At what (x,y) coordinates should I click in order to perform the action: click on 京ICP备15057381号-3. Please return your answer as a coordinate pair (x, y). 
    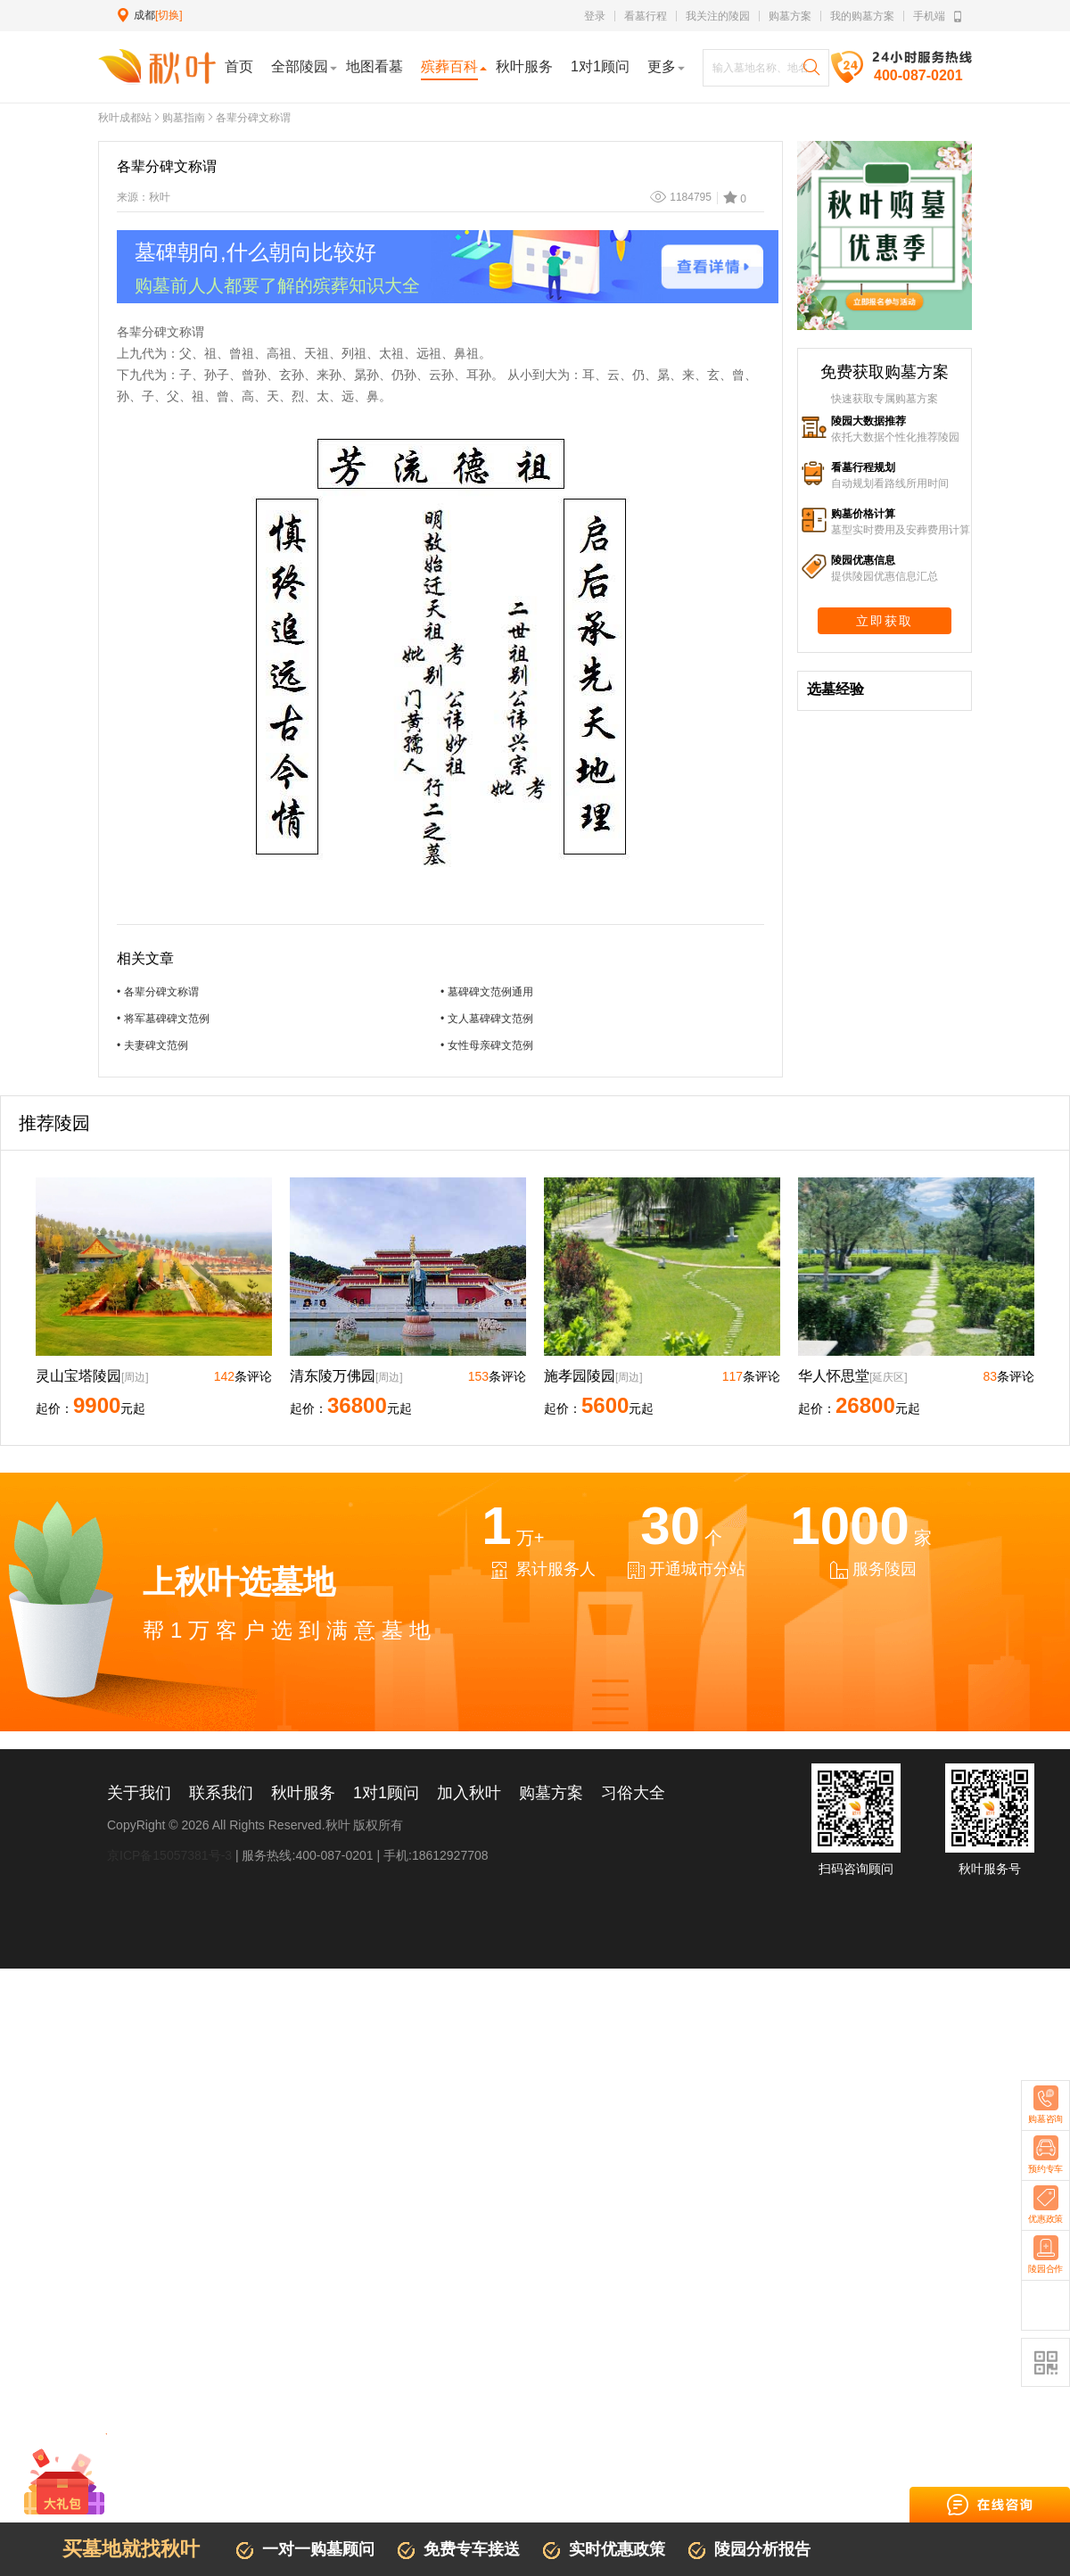
    Looking at the image, I should click on (169, 1855).